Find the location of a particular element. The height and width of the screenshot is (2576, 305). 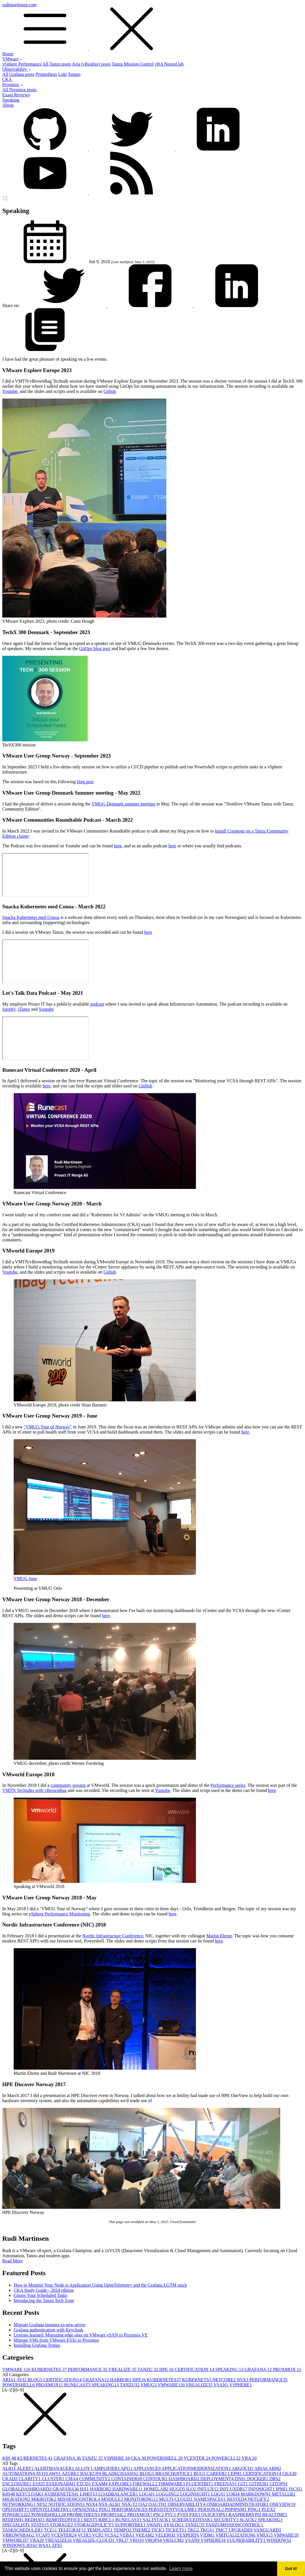

LOADBALANCER is located at coordinates (119, 2494).